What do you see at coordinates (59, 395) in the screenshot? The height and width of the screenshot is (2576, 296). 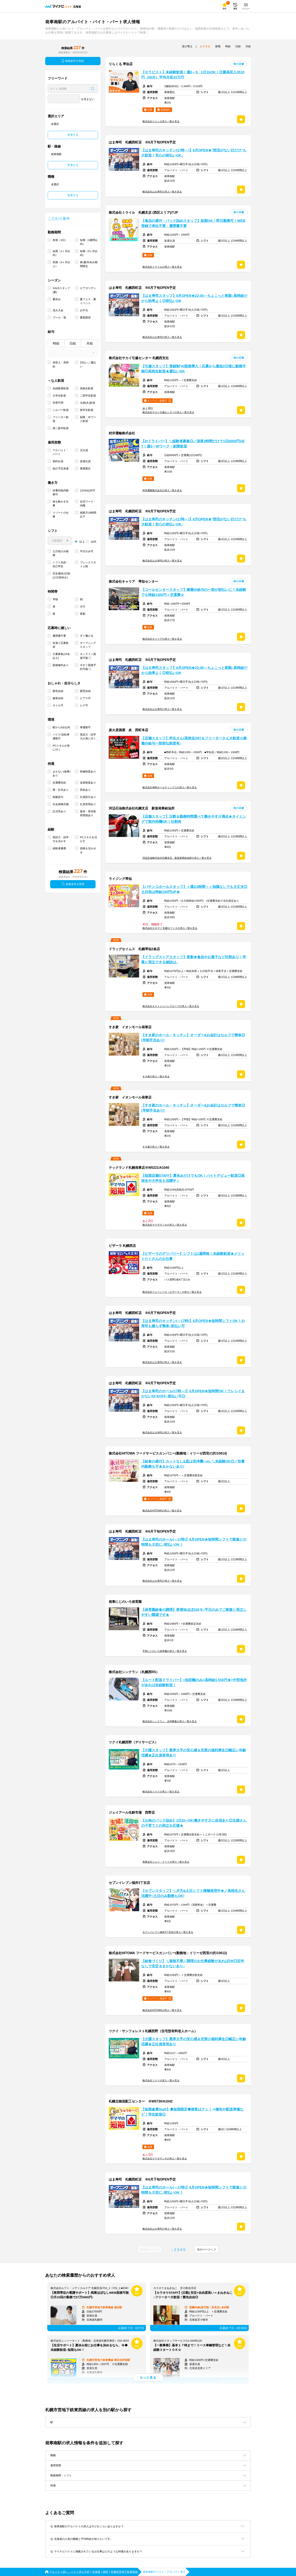 I see `大学生歓迎` at bounding box center [59, 395].